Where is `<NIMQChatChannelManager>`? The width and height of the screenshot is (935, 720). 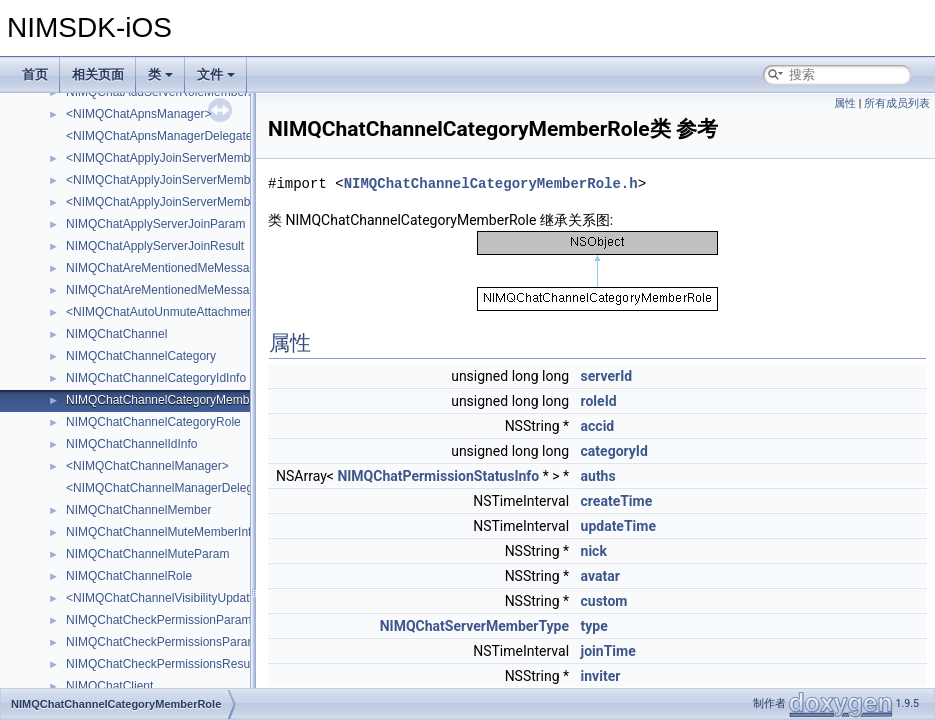
<NIMQChatChannelManager> is located at coordinates (147, 466).